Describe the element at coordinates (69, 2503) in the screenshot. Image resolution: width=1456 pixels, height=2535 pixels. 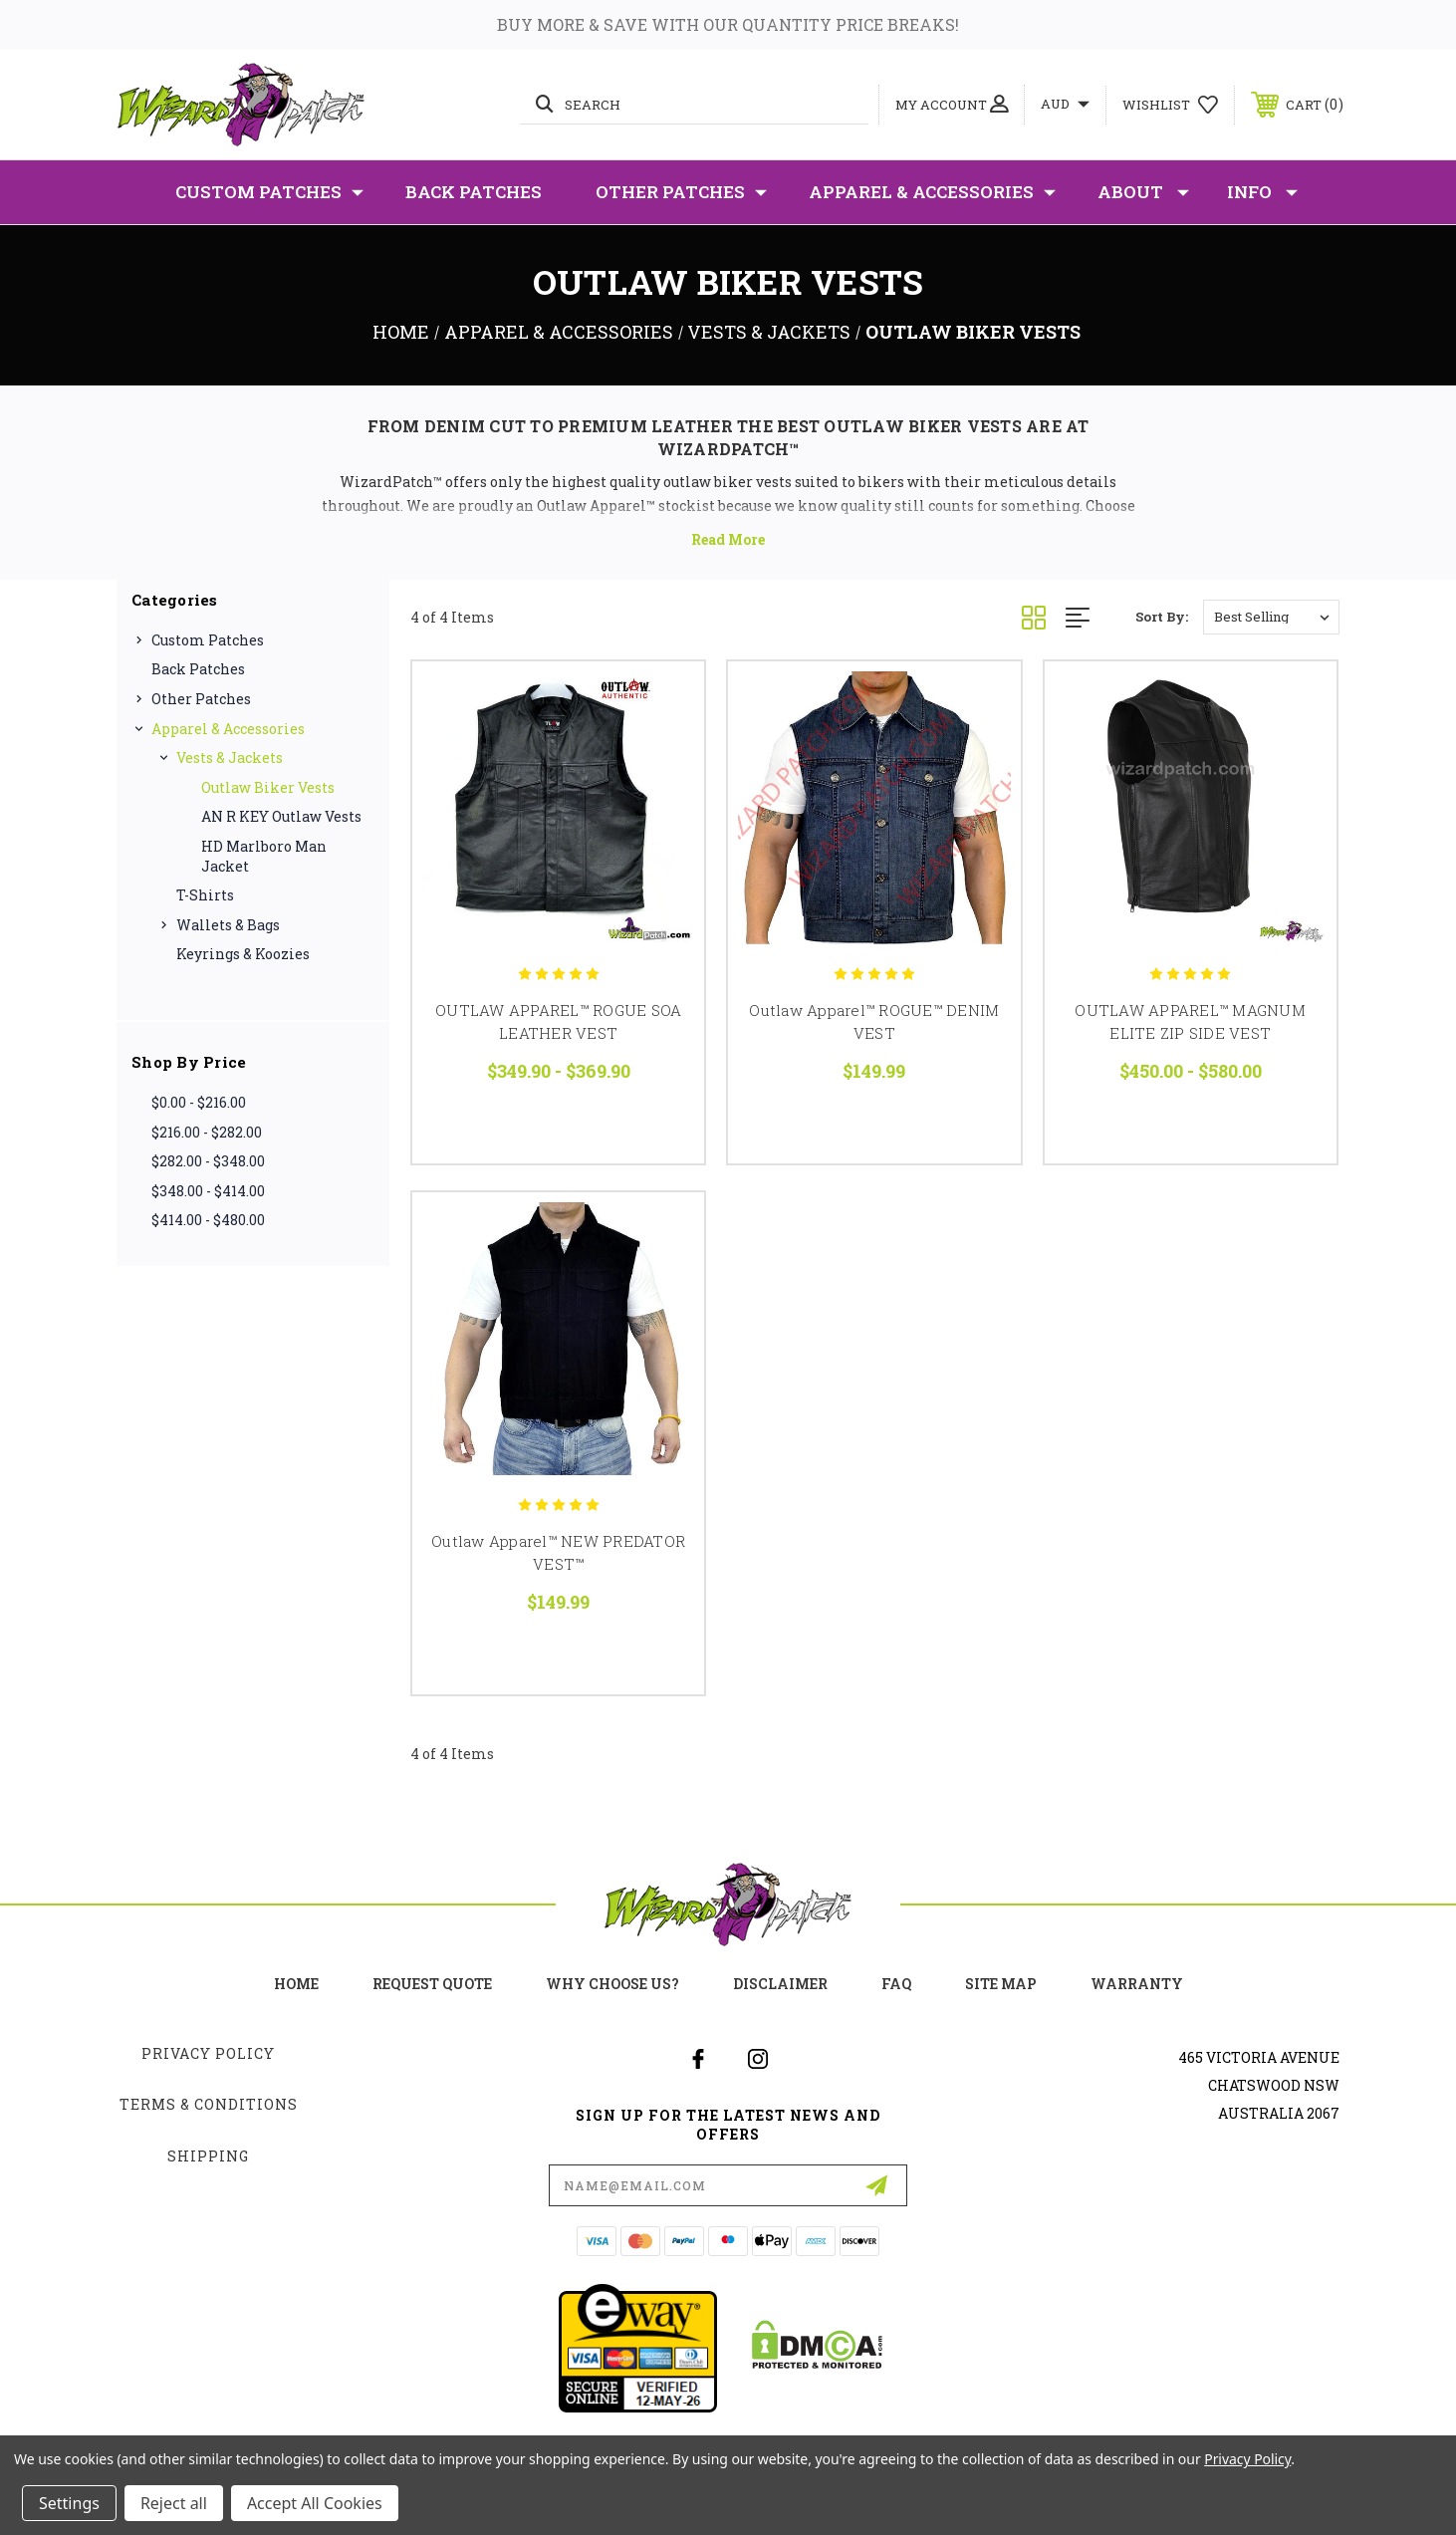
I see `Settings` at that location.